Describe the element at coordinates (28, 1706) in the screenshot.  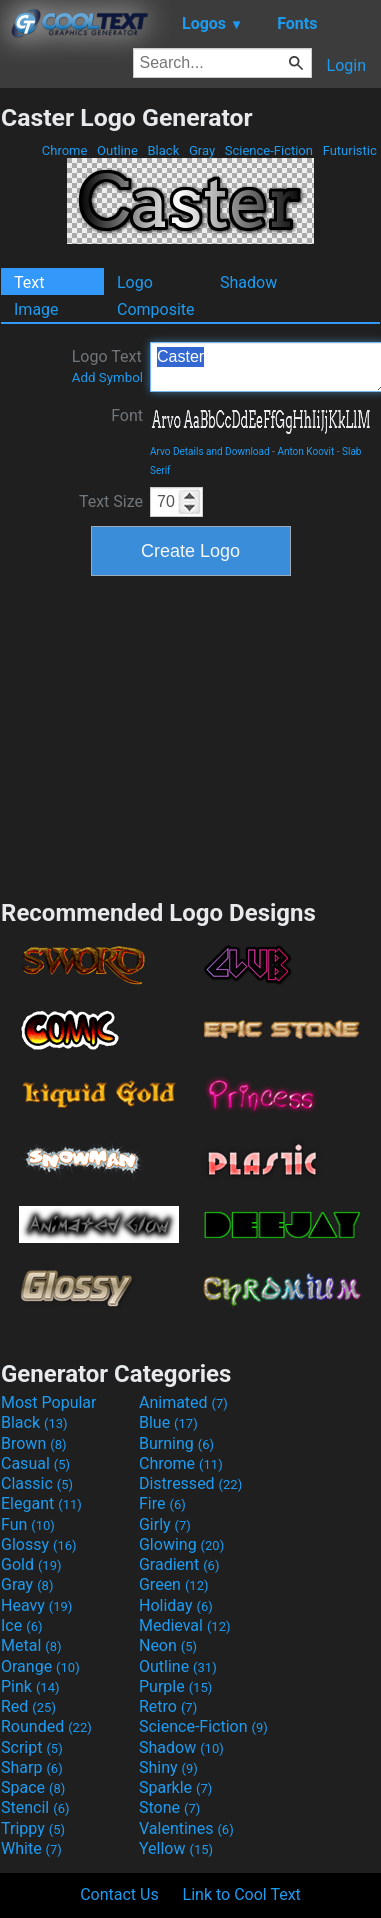
I see `Red` at that location.